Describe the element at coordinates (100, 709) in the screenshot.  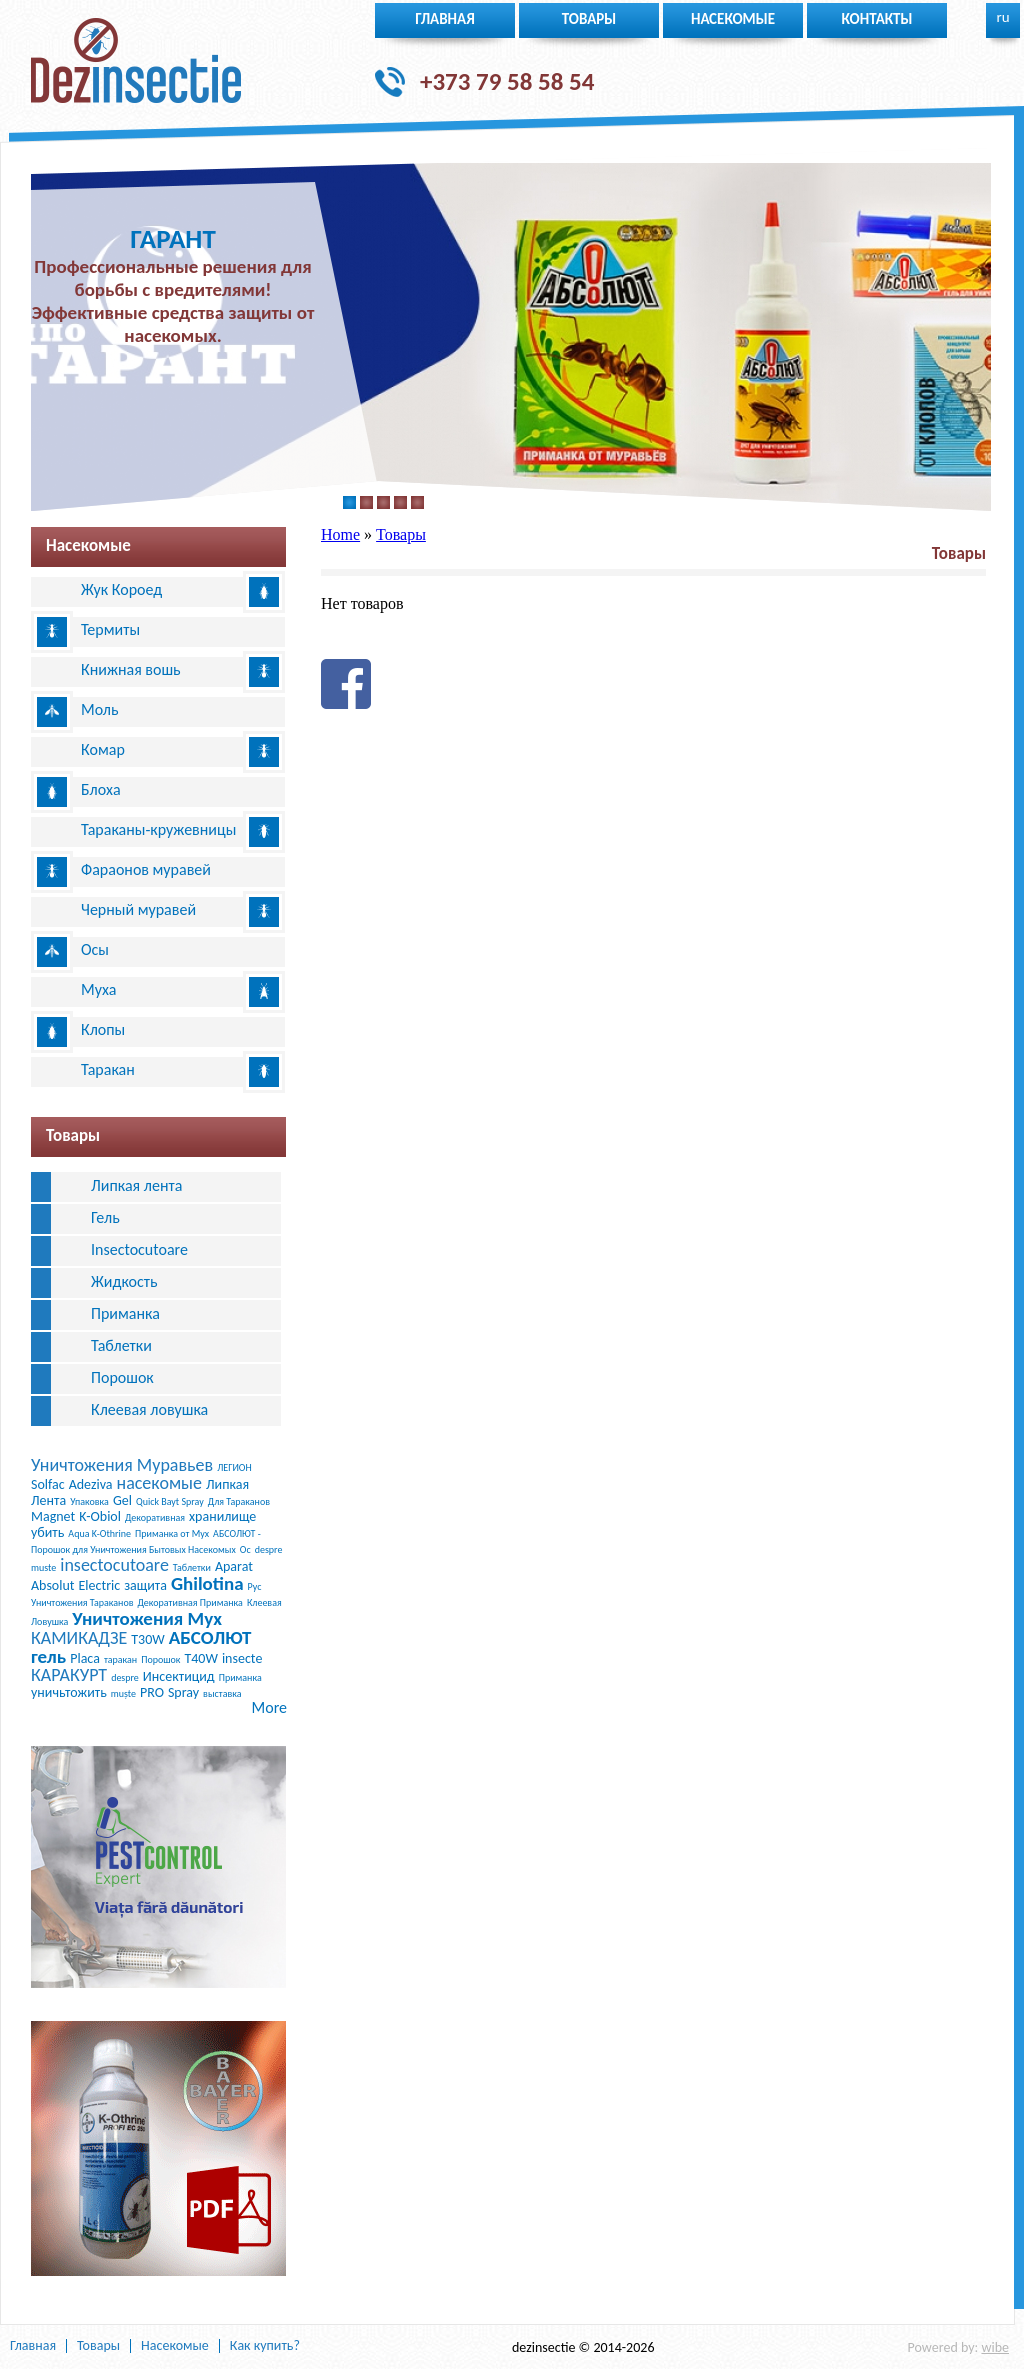
I see `Моль` at that location.